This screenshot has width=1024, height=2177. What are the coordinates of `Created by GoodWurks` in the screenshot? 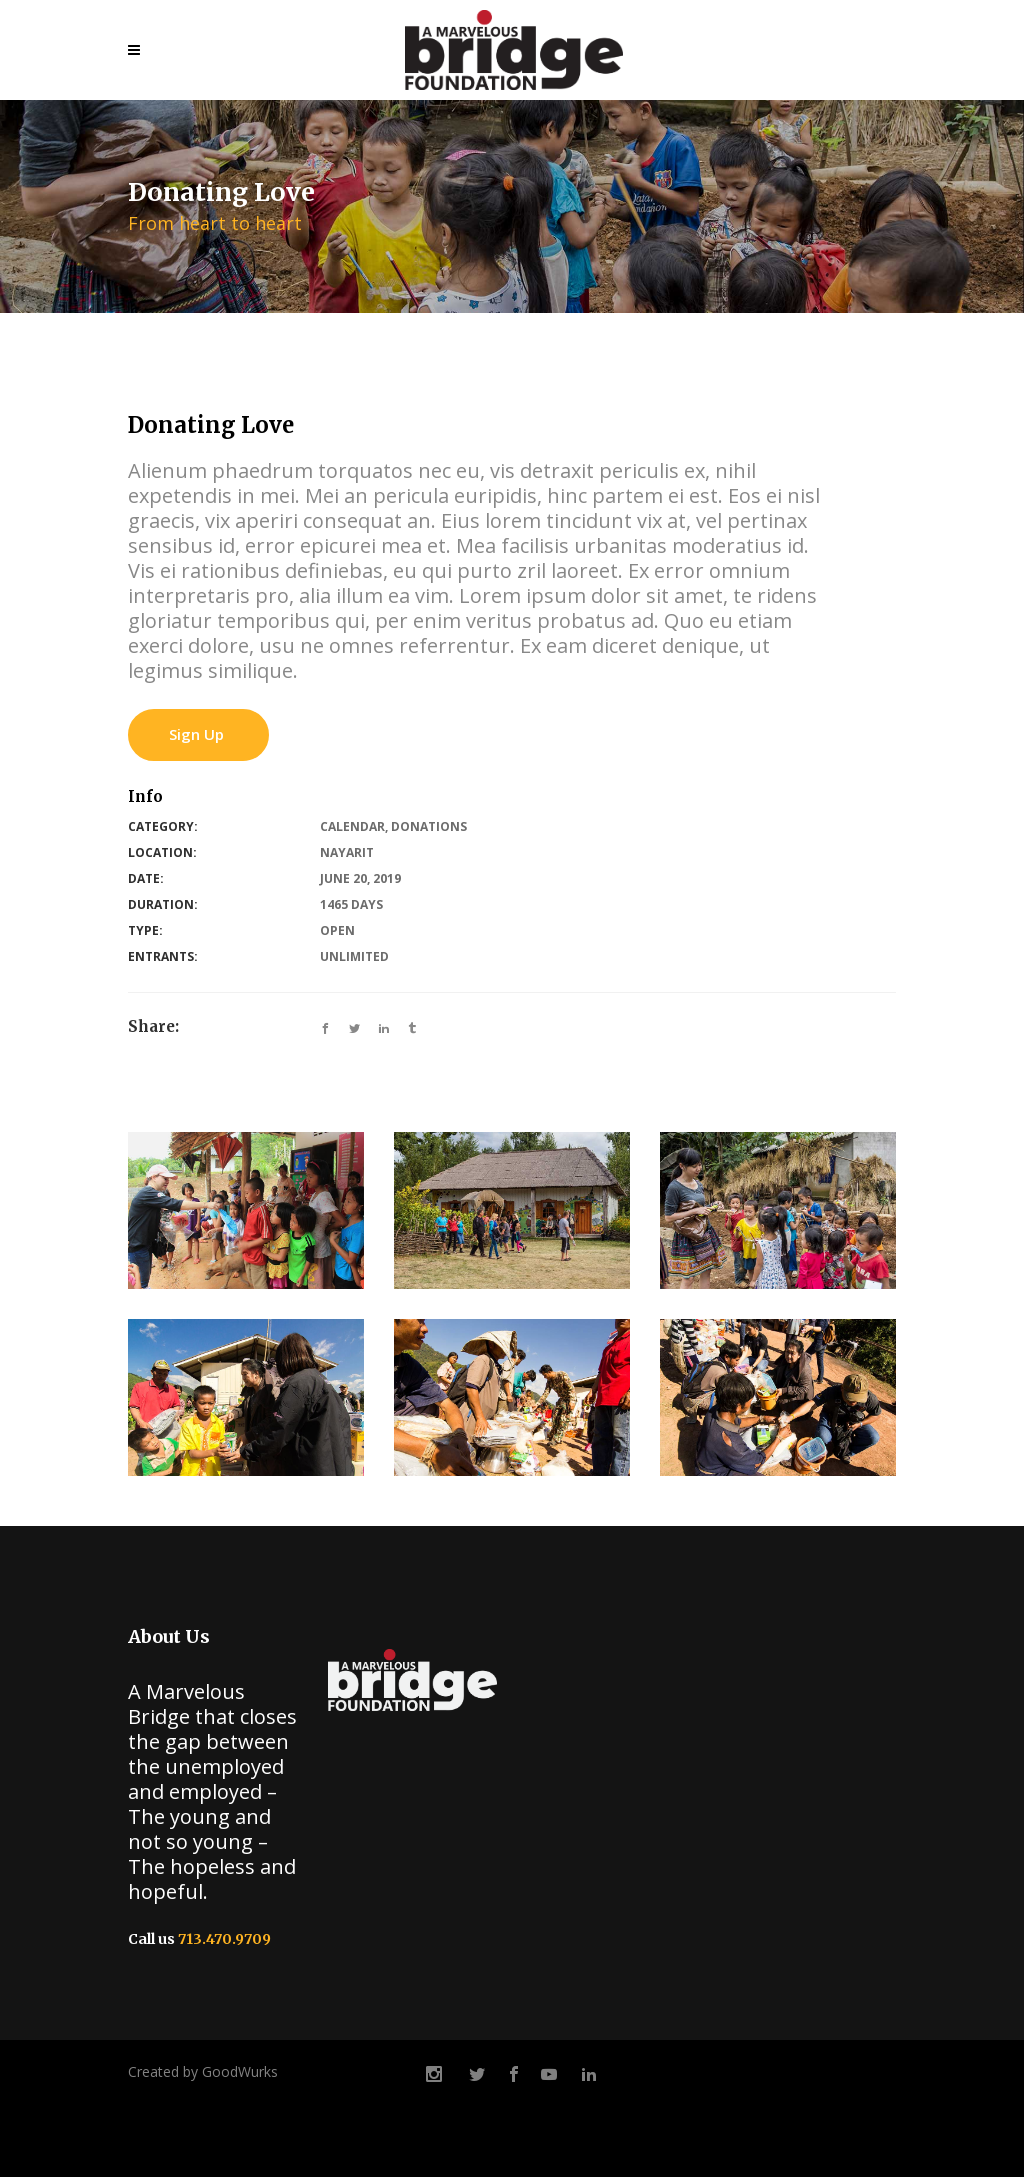 It's located at (203, 2071).